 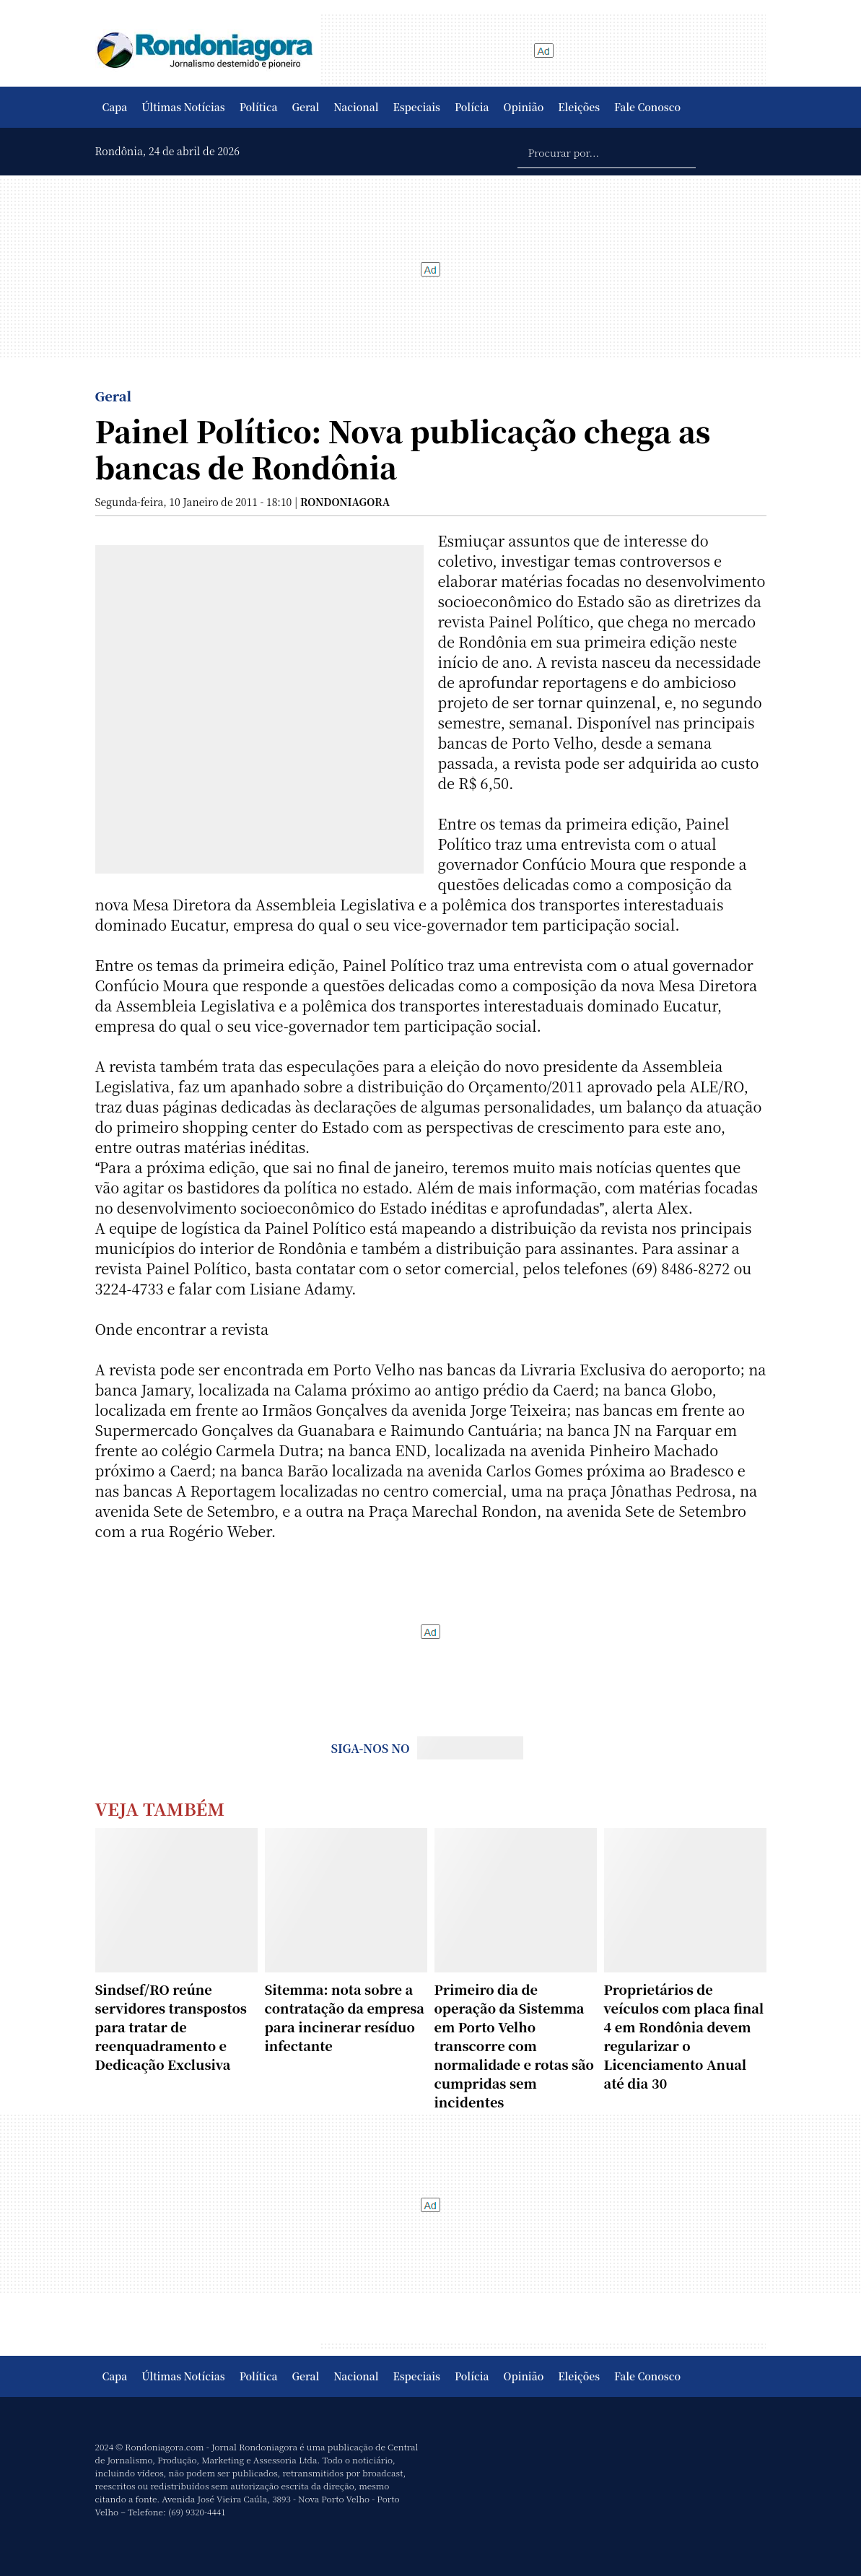 What do you see at coordinates (345, 2017) in the screenshot?
I see `Sitemma: nota sobre a contratação da empresa para incinerar resíduo infectante` at bounding box center [345, 2017].